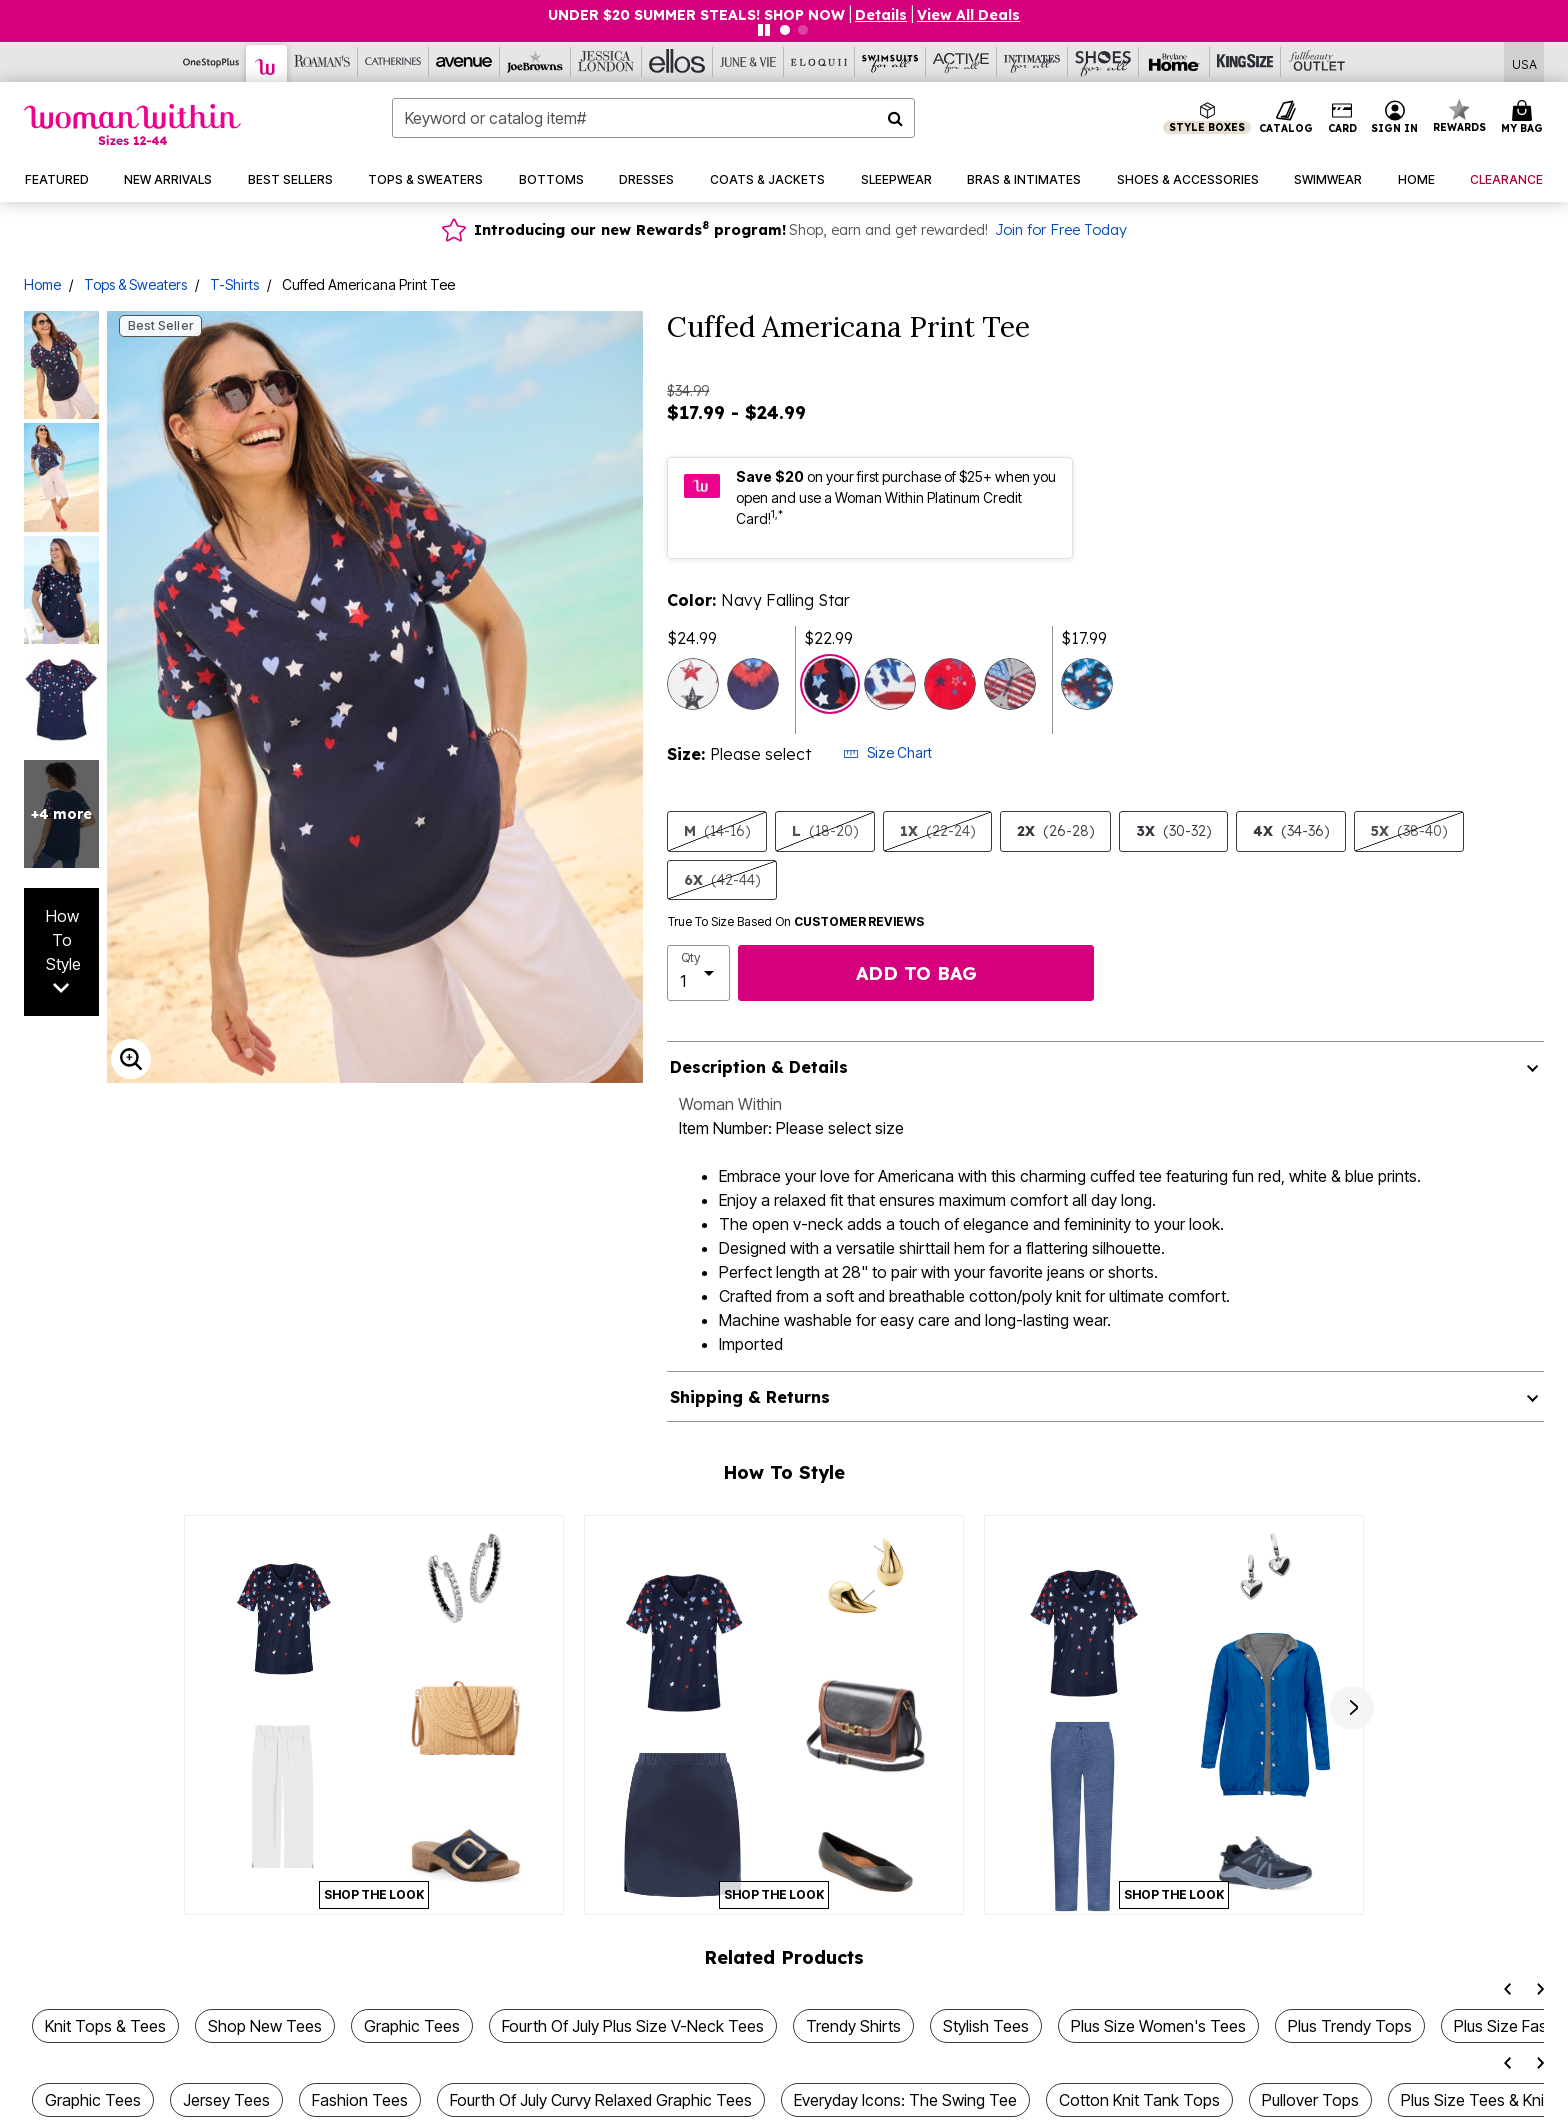 This screenshot has height=2125, width=1568. Describe the element at coordinates (890, 684) in the screenshot. I see `[Select color Americana Tie Dye Flag]` at that location.